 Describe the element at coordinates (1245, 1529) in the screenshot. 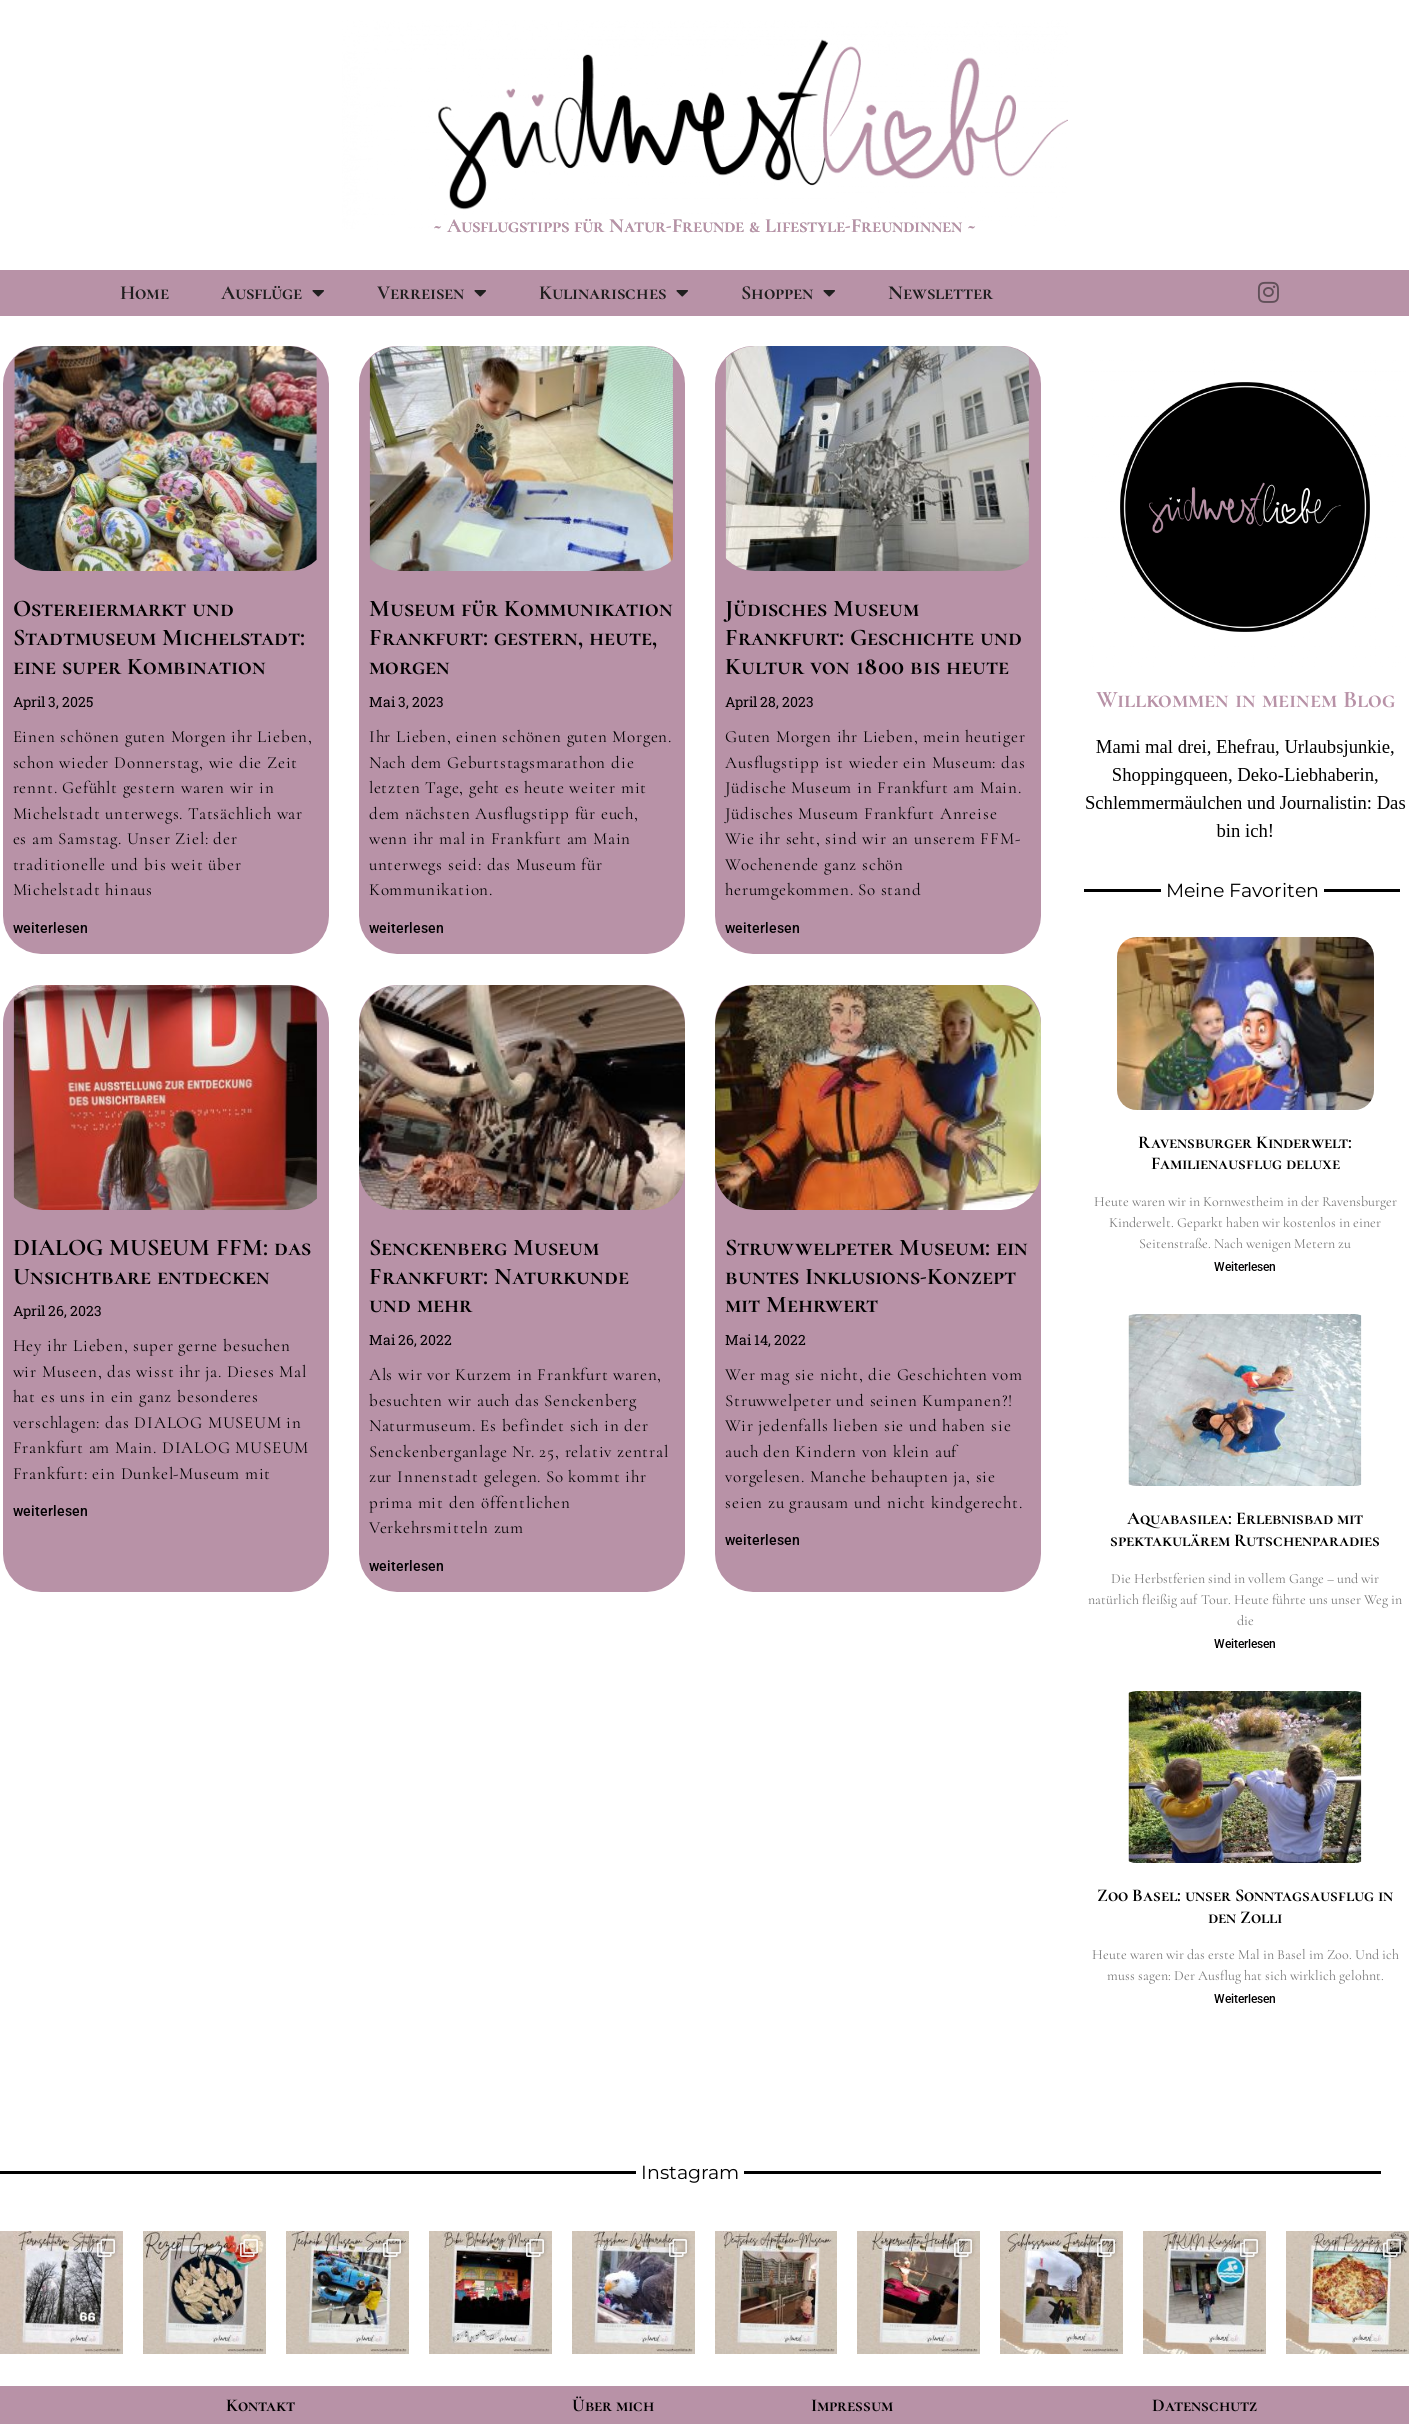

I see `Aquabasilea: Erlebnisbad mit spektakulärem Rutschenparadies` at that location.